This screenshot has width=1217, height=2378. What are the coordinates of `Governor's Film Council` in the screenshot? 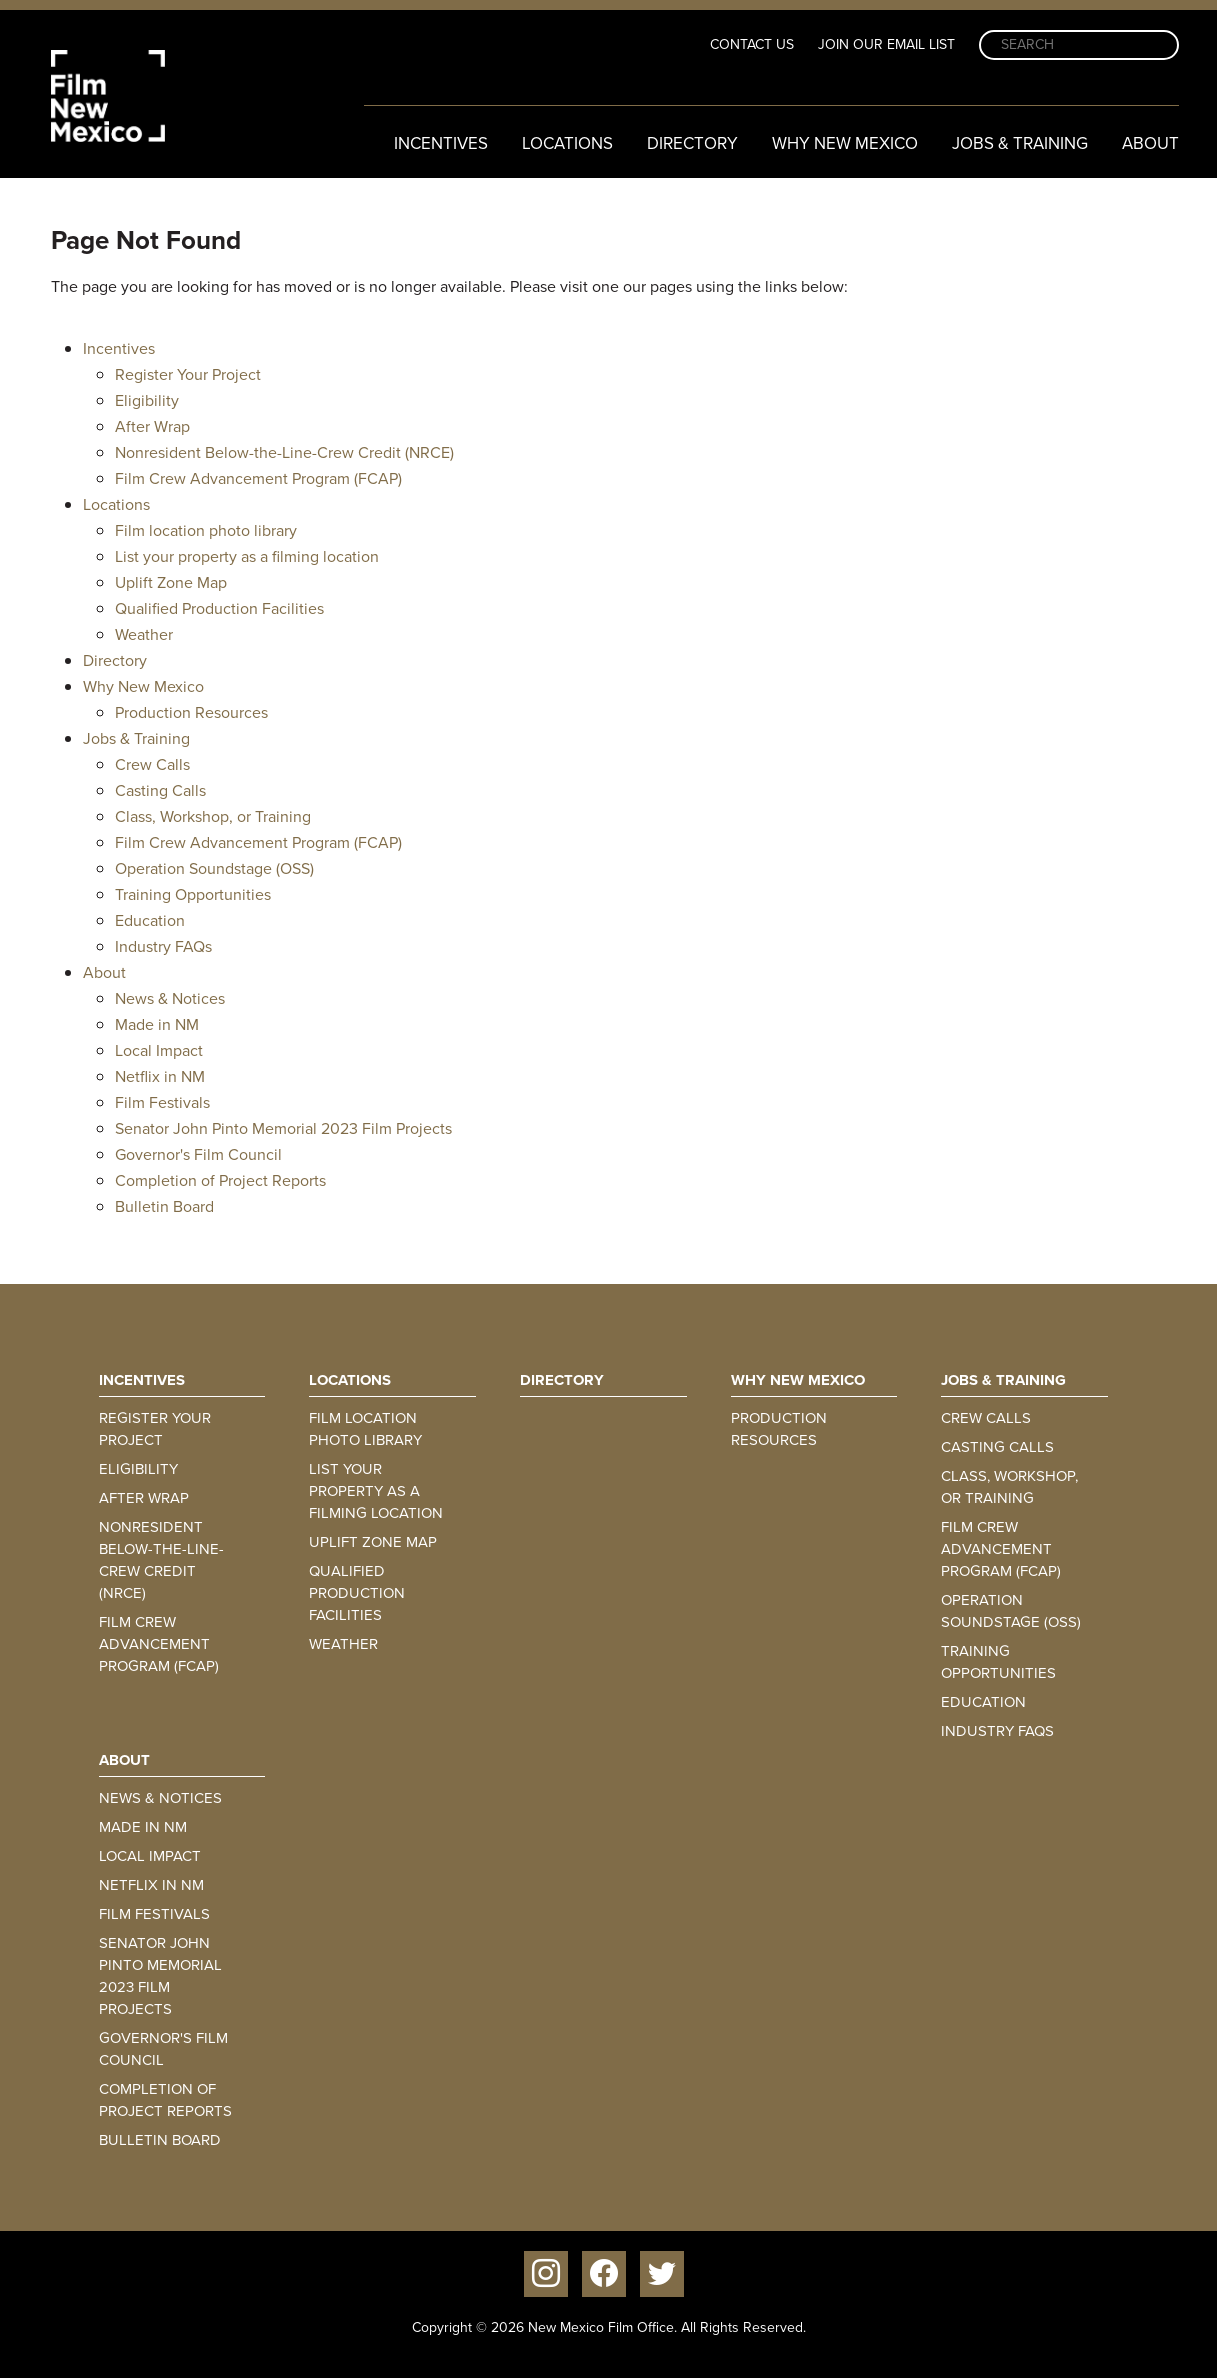 It's located at (198, 1154).